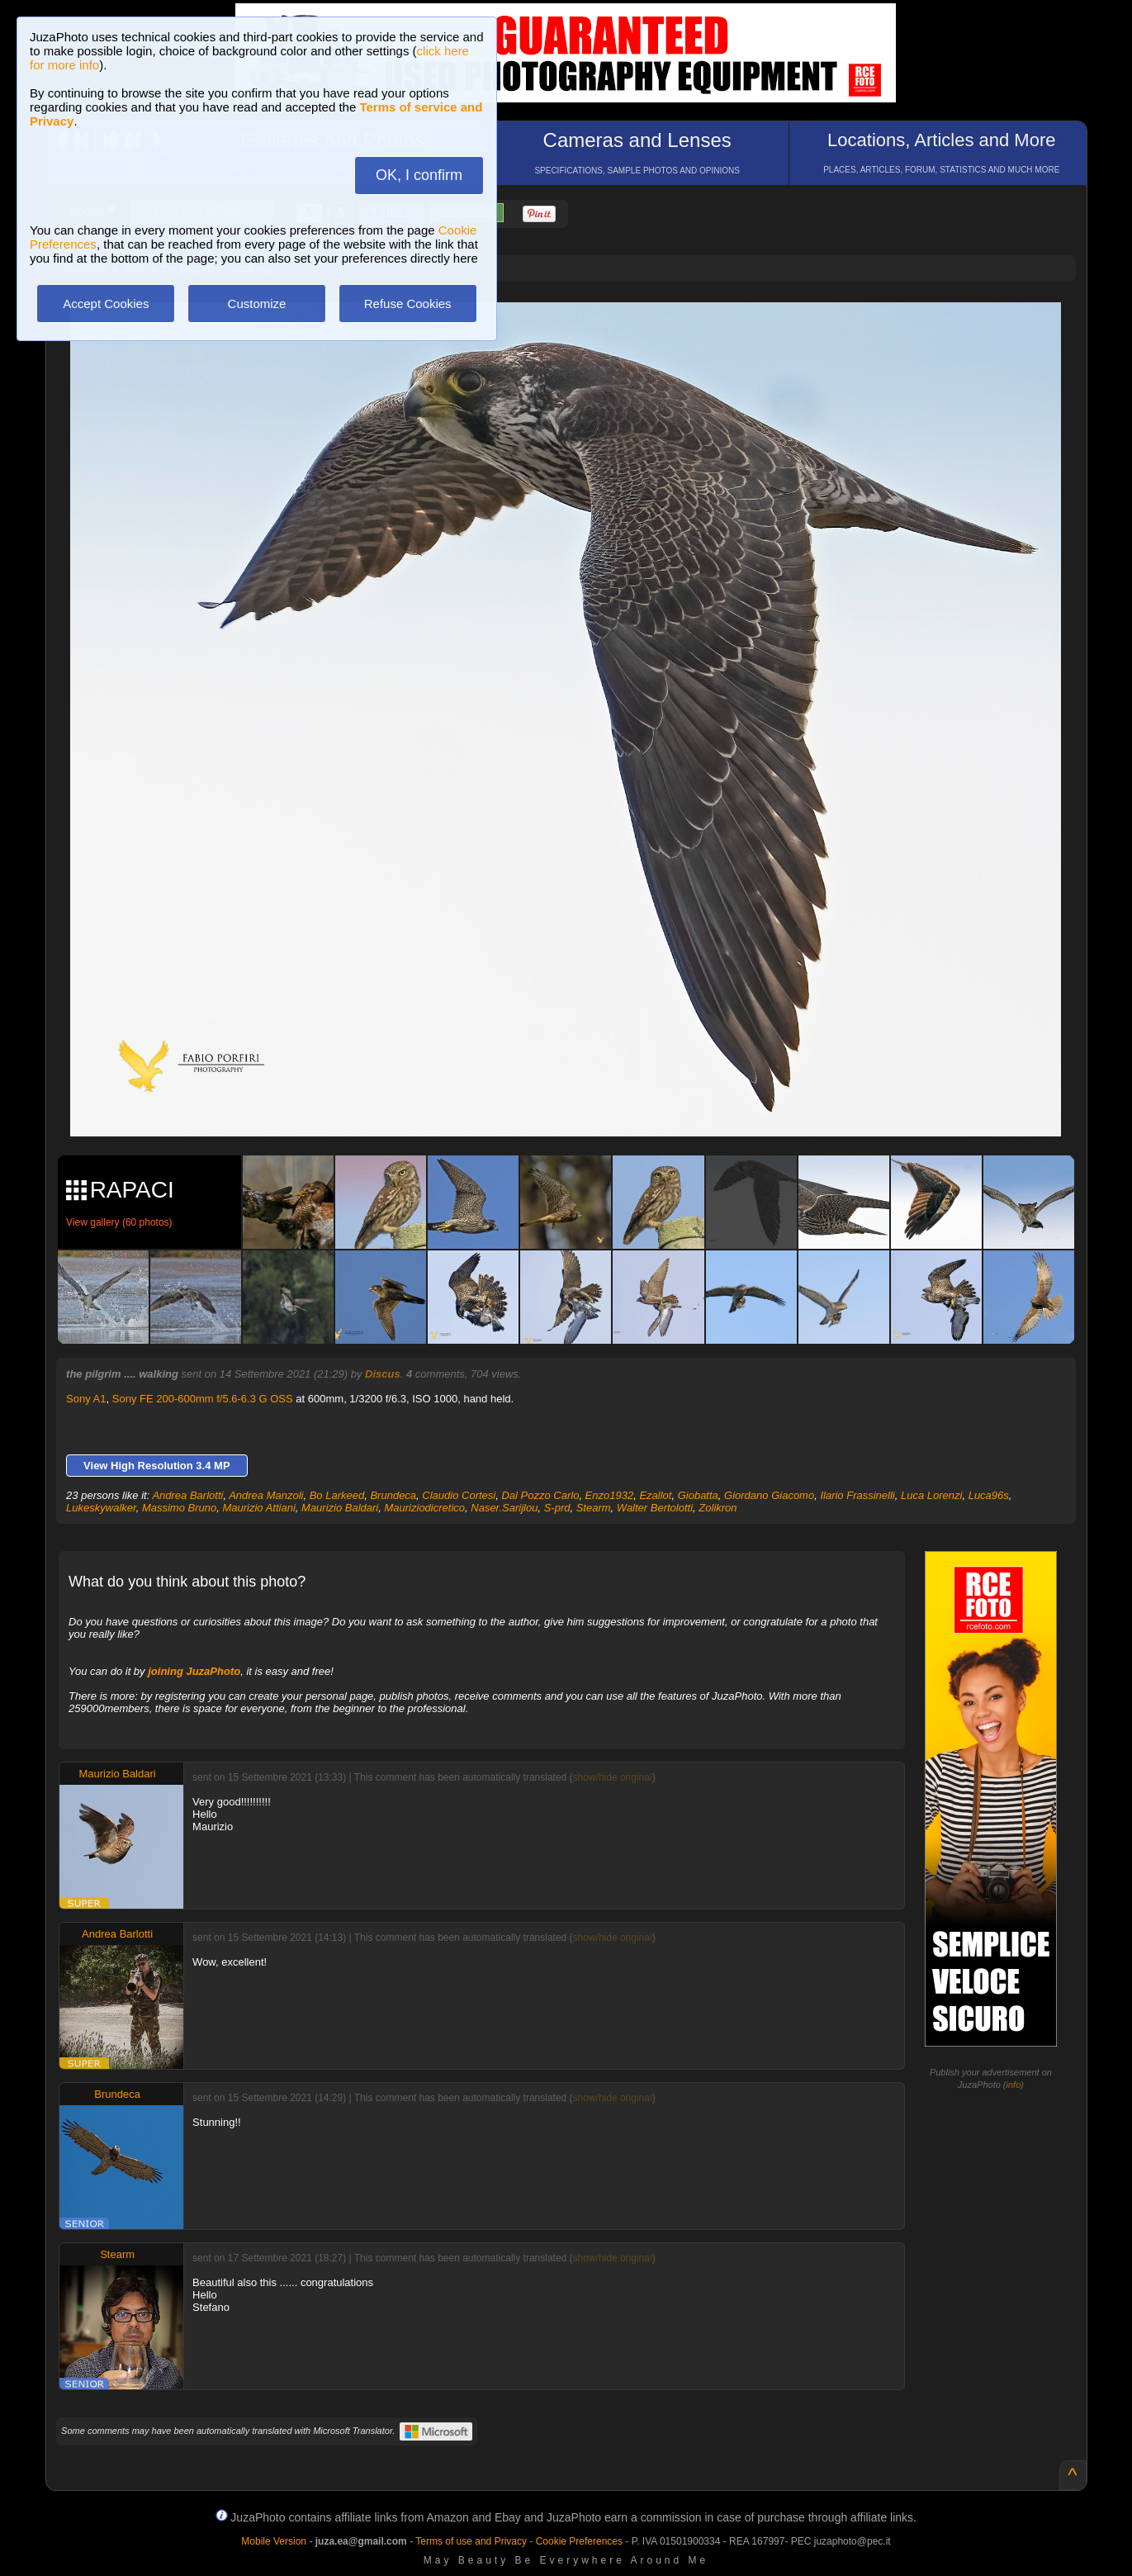 The height and width of the screenshot is (2576, 1132). Describe the element at coordinates (273, 2541) in the screenshot. I see `Mobile Version` at that location.